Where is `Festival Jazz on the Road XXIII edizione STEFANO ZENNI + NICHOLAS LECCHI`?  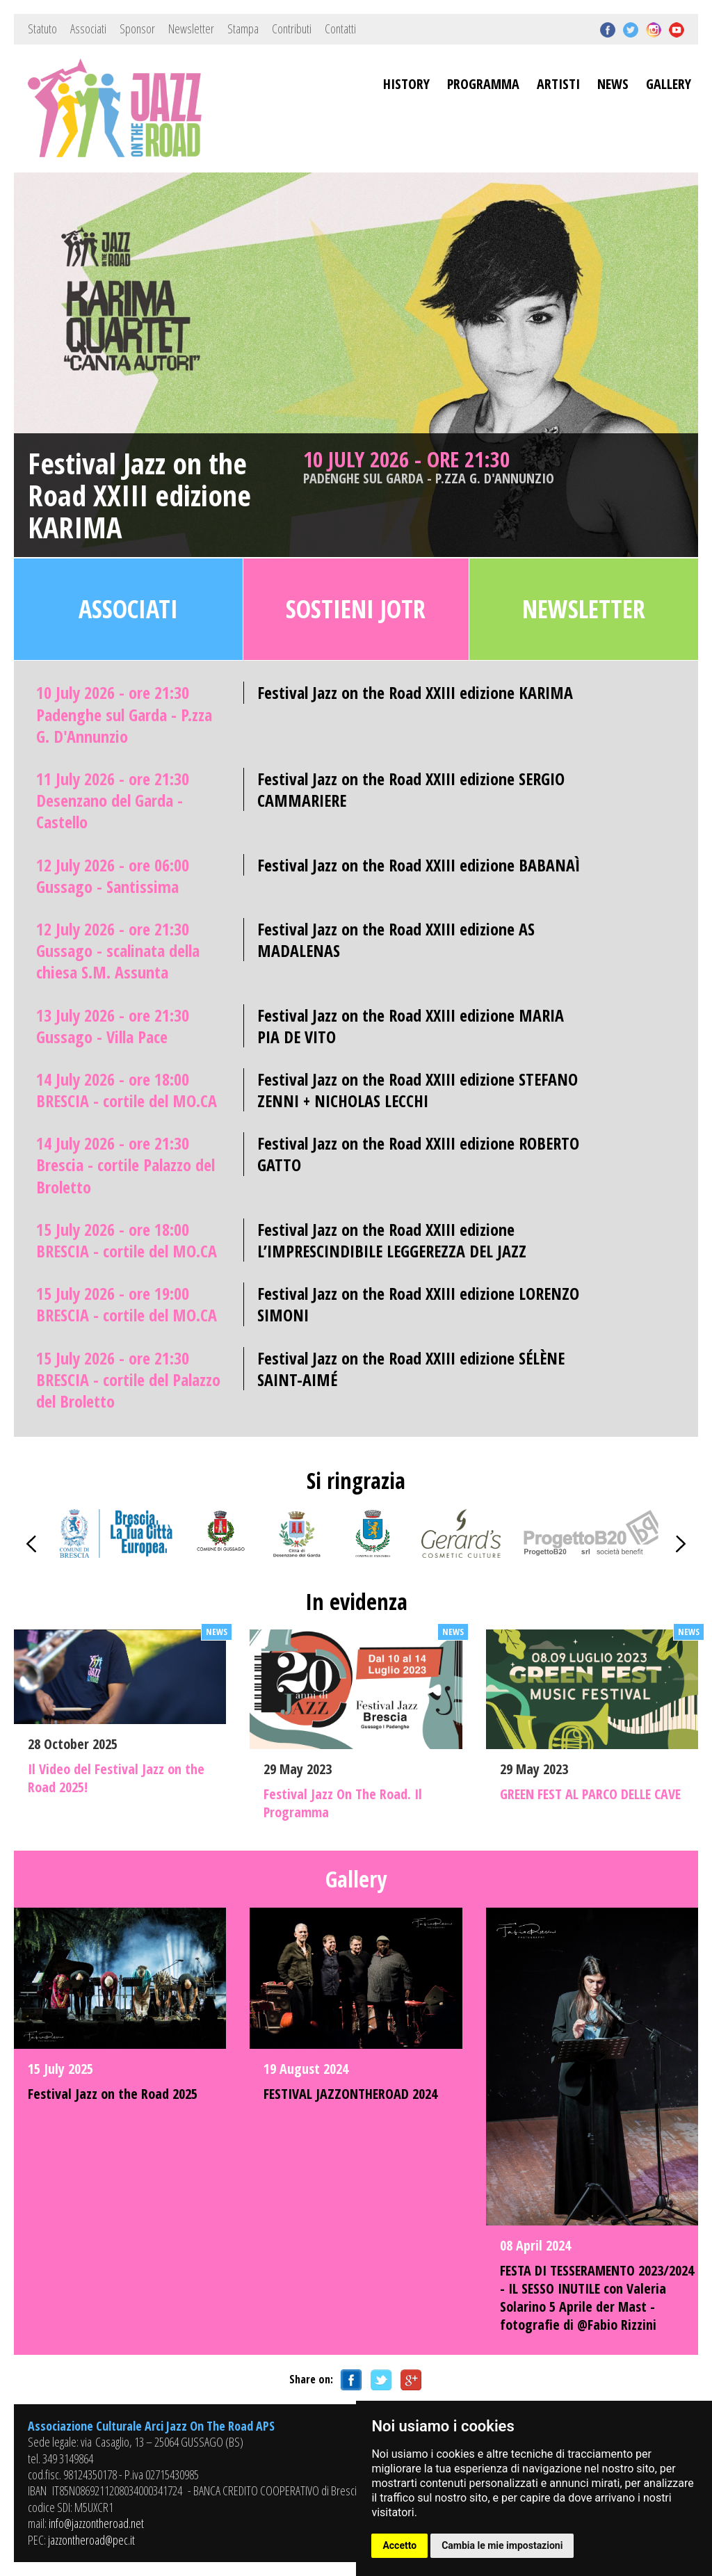
Festival Jazz on the Road XXIII edizione STEFANO ZENNI + NICHOLAS LECCHI is located at coordinates (417, 1089).